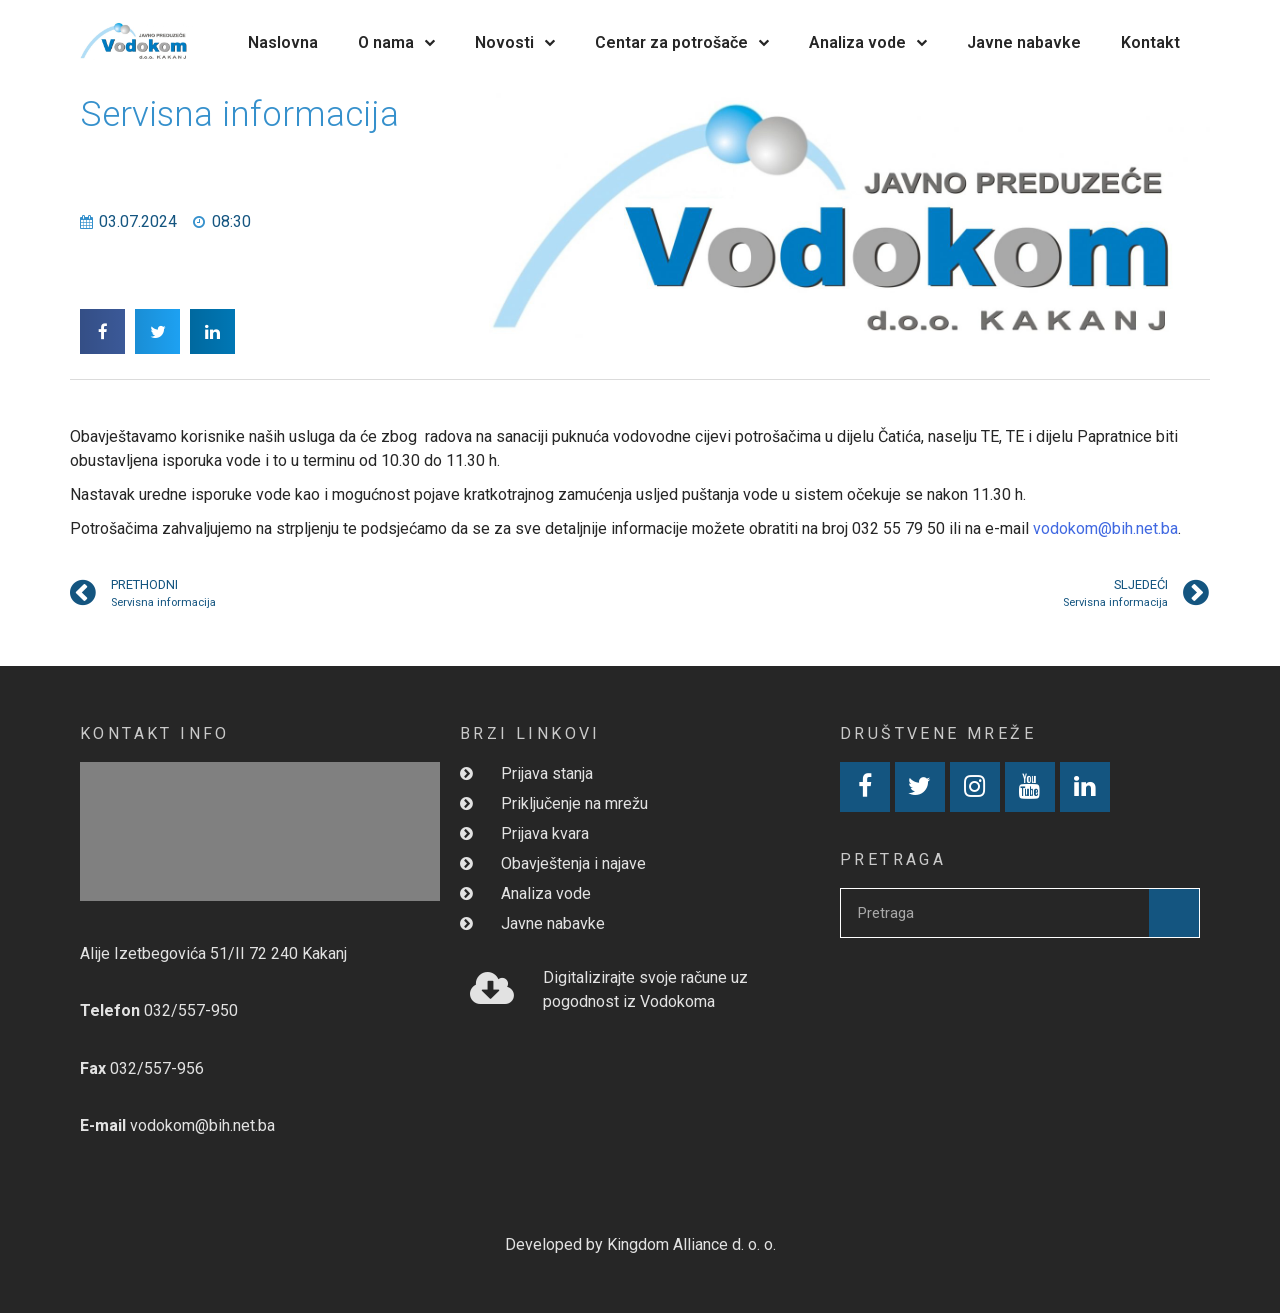 The height and width of the screenshot is (1313, 1280). Describe the element at coordinates (682, 42) in the screenshot. I see `Centar za potrošače` at that location.